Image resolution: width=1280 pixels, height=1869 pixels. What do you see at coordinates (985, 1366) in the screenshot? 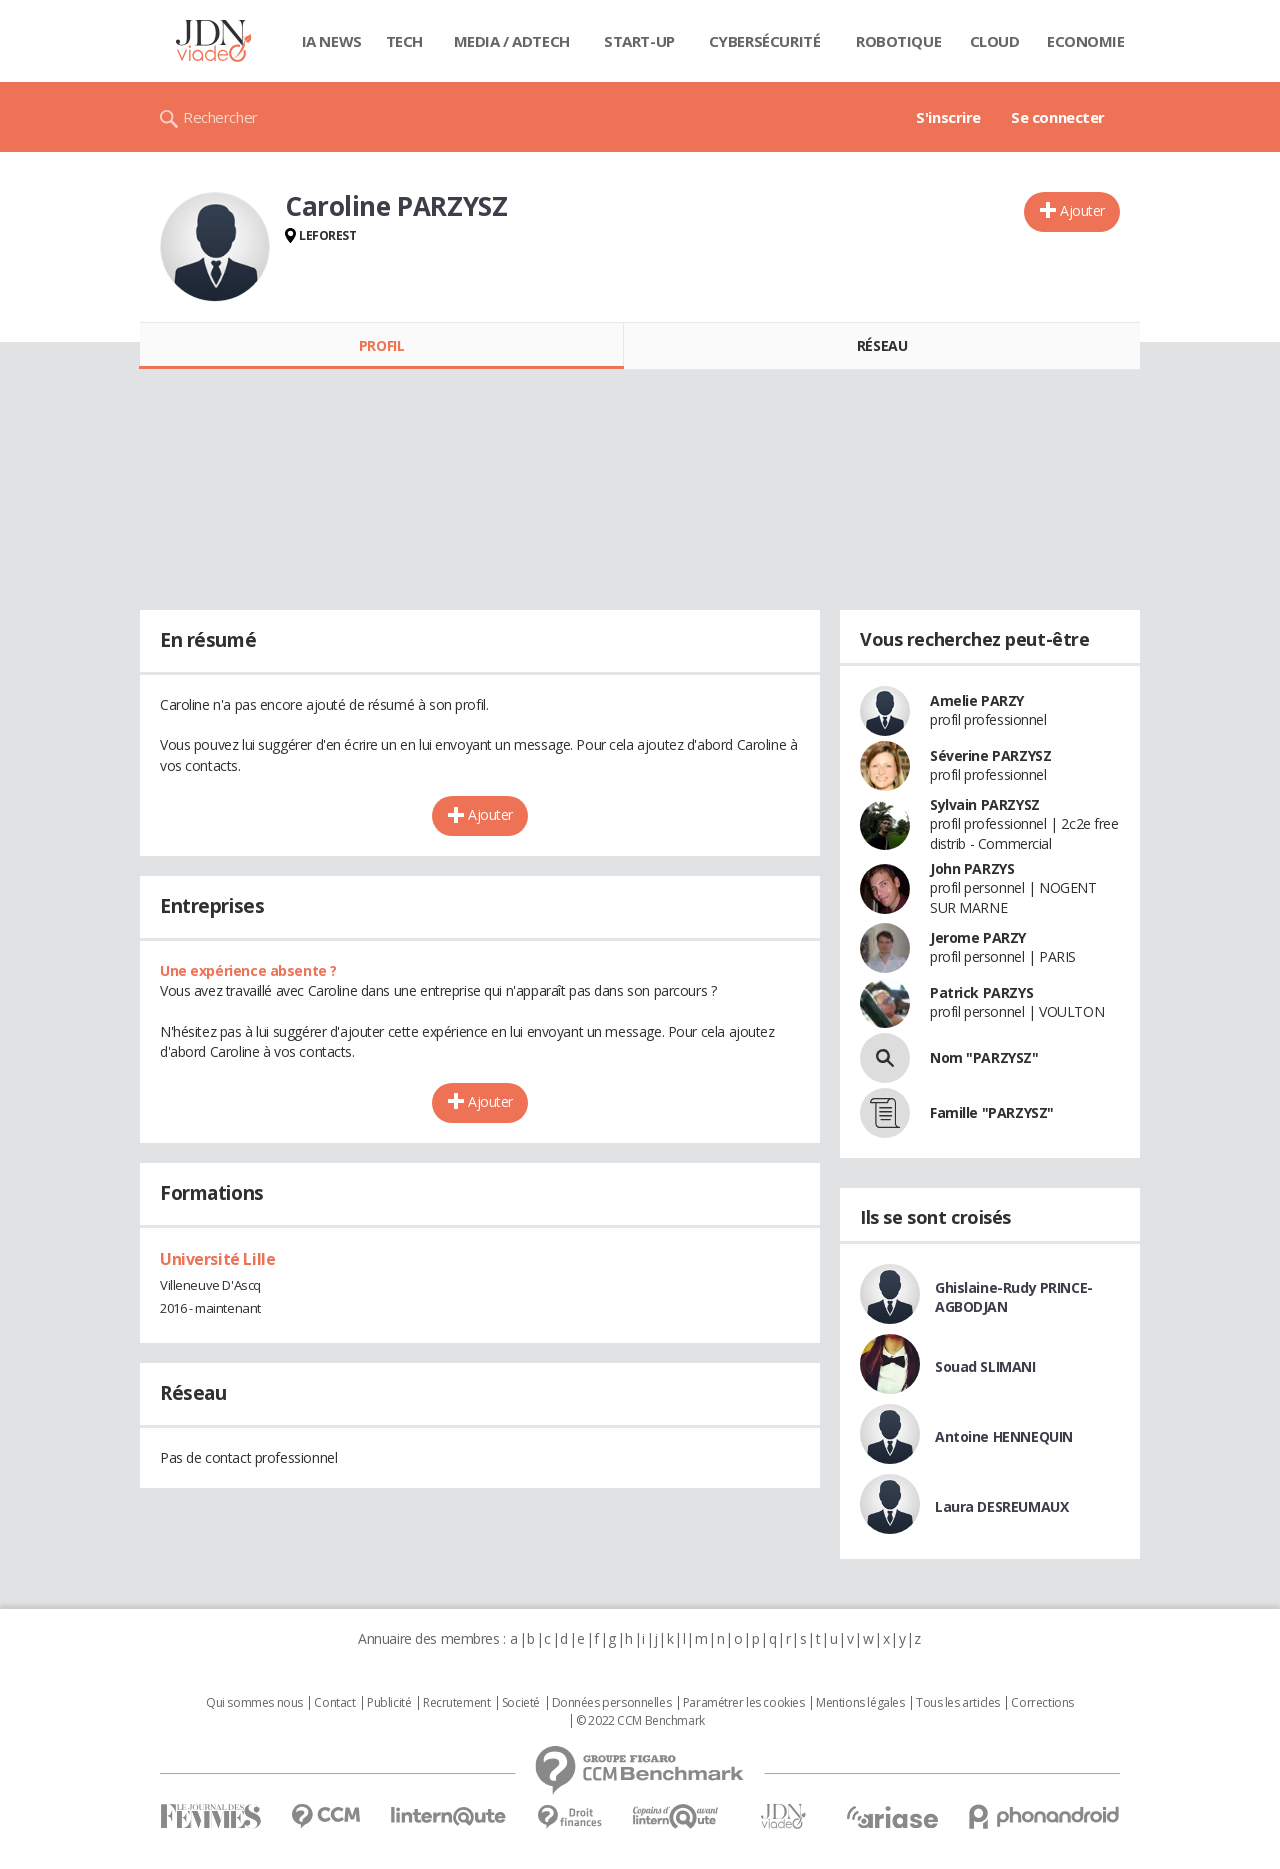
I see `Souad SLIMANI` at bounding box center [985, 1366].